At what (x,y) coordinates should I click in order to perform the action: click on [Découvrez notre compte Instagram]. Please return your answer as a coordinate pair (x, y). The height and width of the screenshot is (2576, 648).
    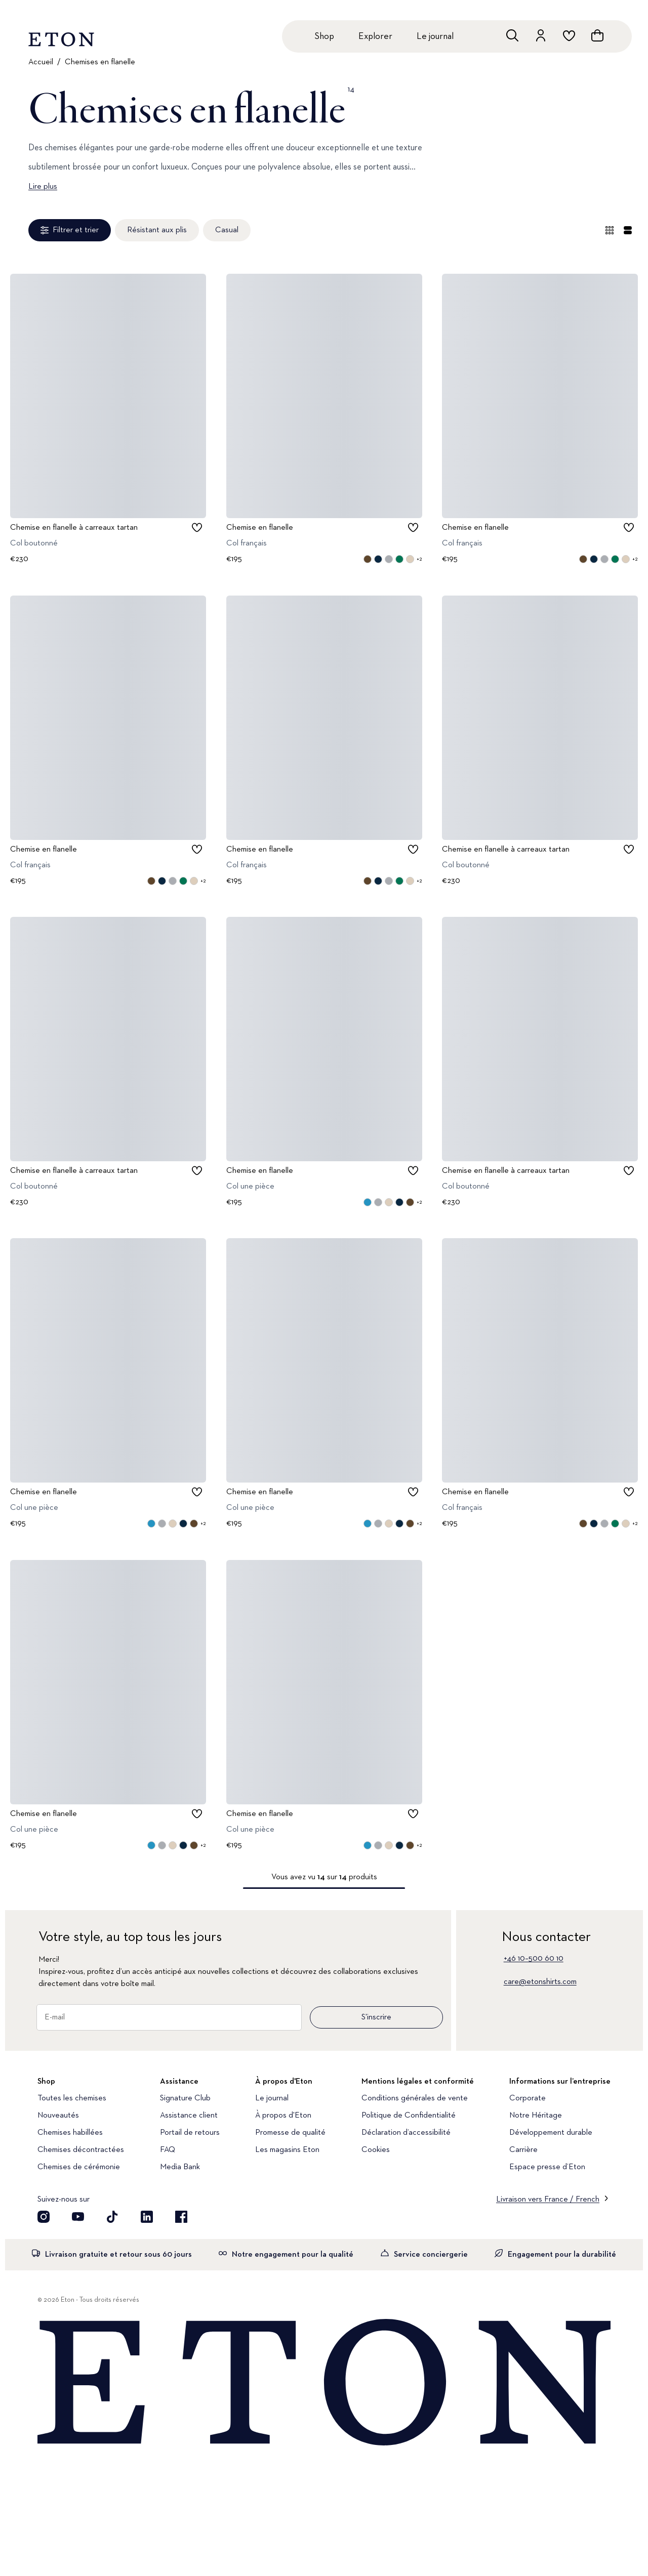
    Looking at the image, I should click on (43, 2217).